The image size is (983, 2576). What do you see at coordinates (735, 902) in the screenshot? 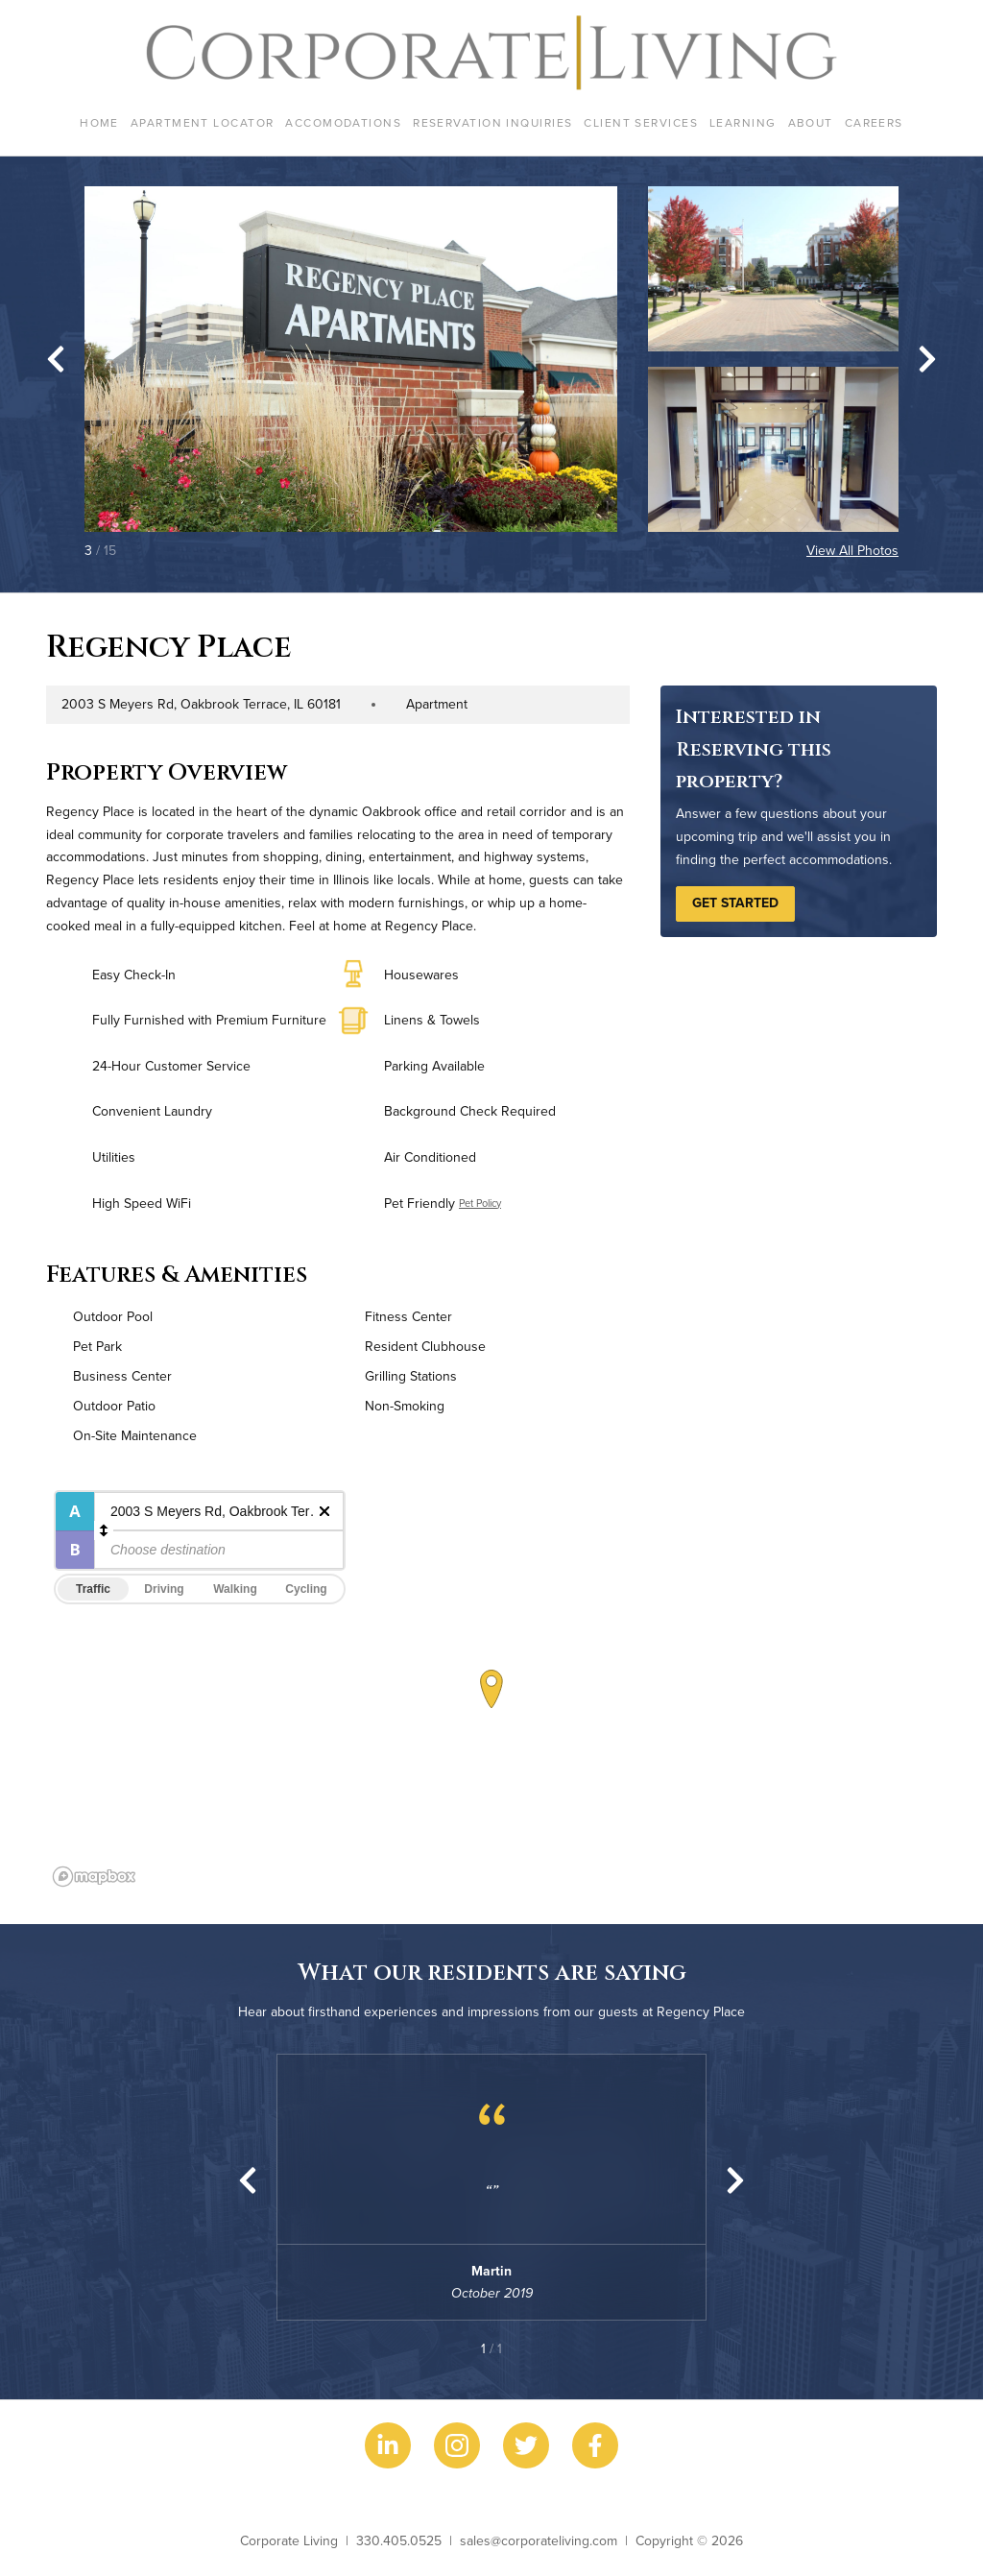
I see `Get Started` at bounding box center [735, 902].